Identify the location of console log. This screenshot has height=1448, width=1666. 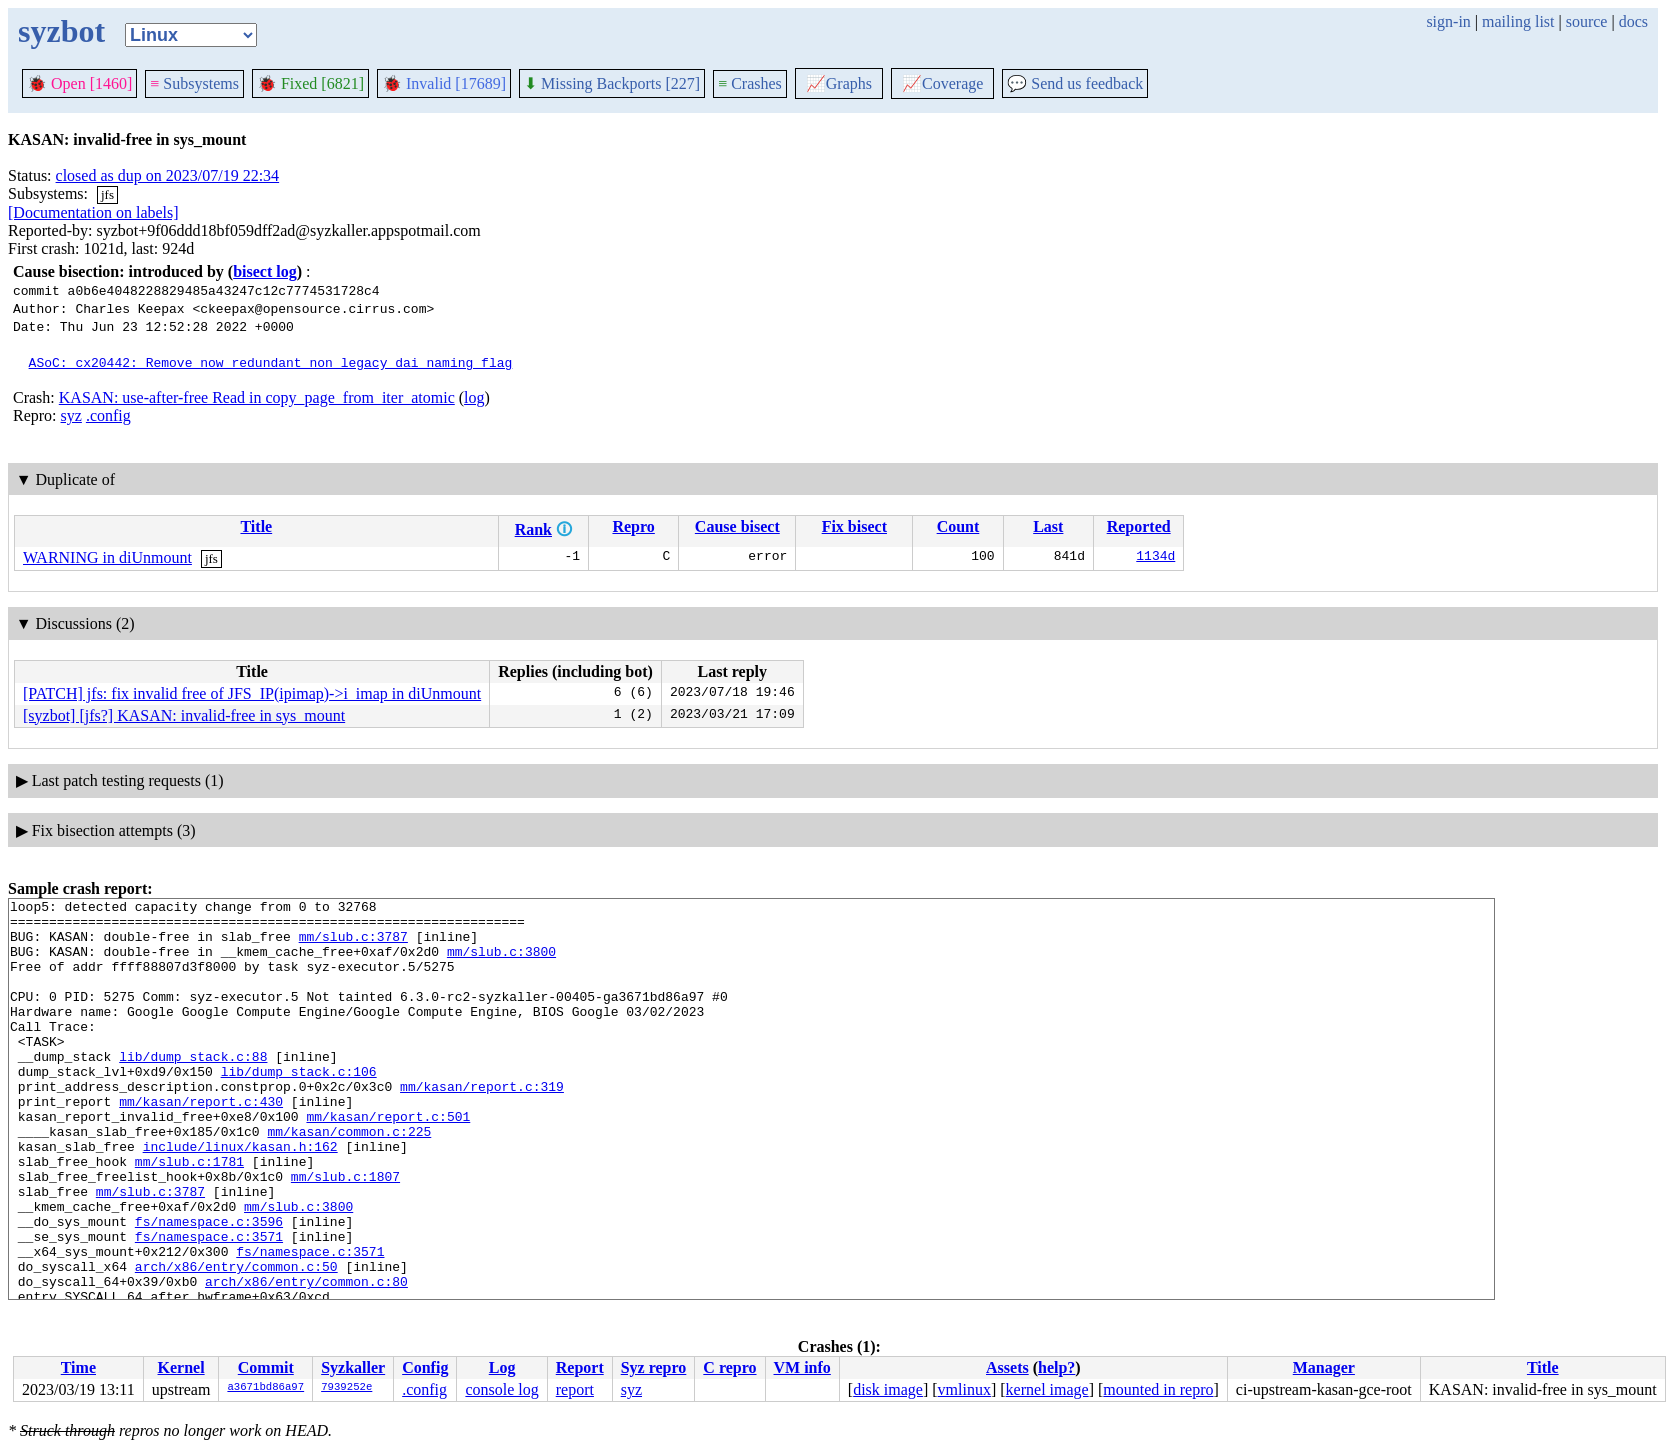
(501, 1389).